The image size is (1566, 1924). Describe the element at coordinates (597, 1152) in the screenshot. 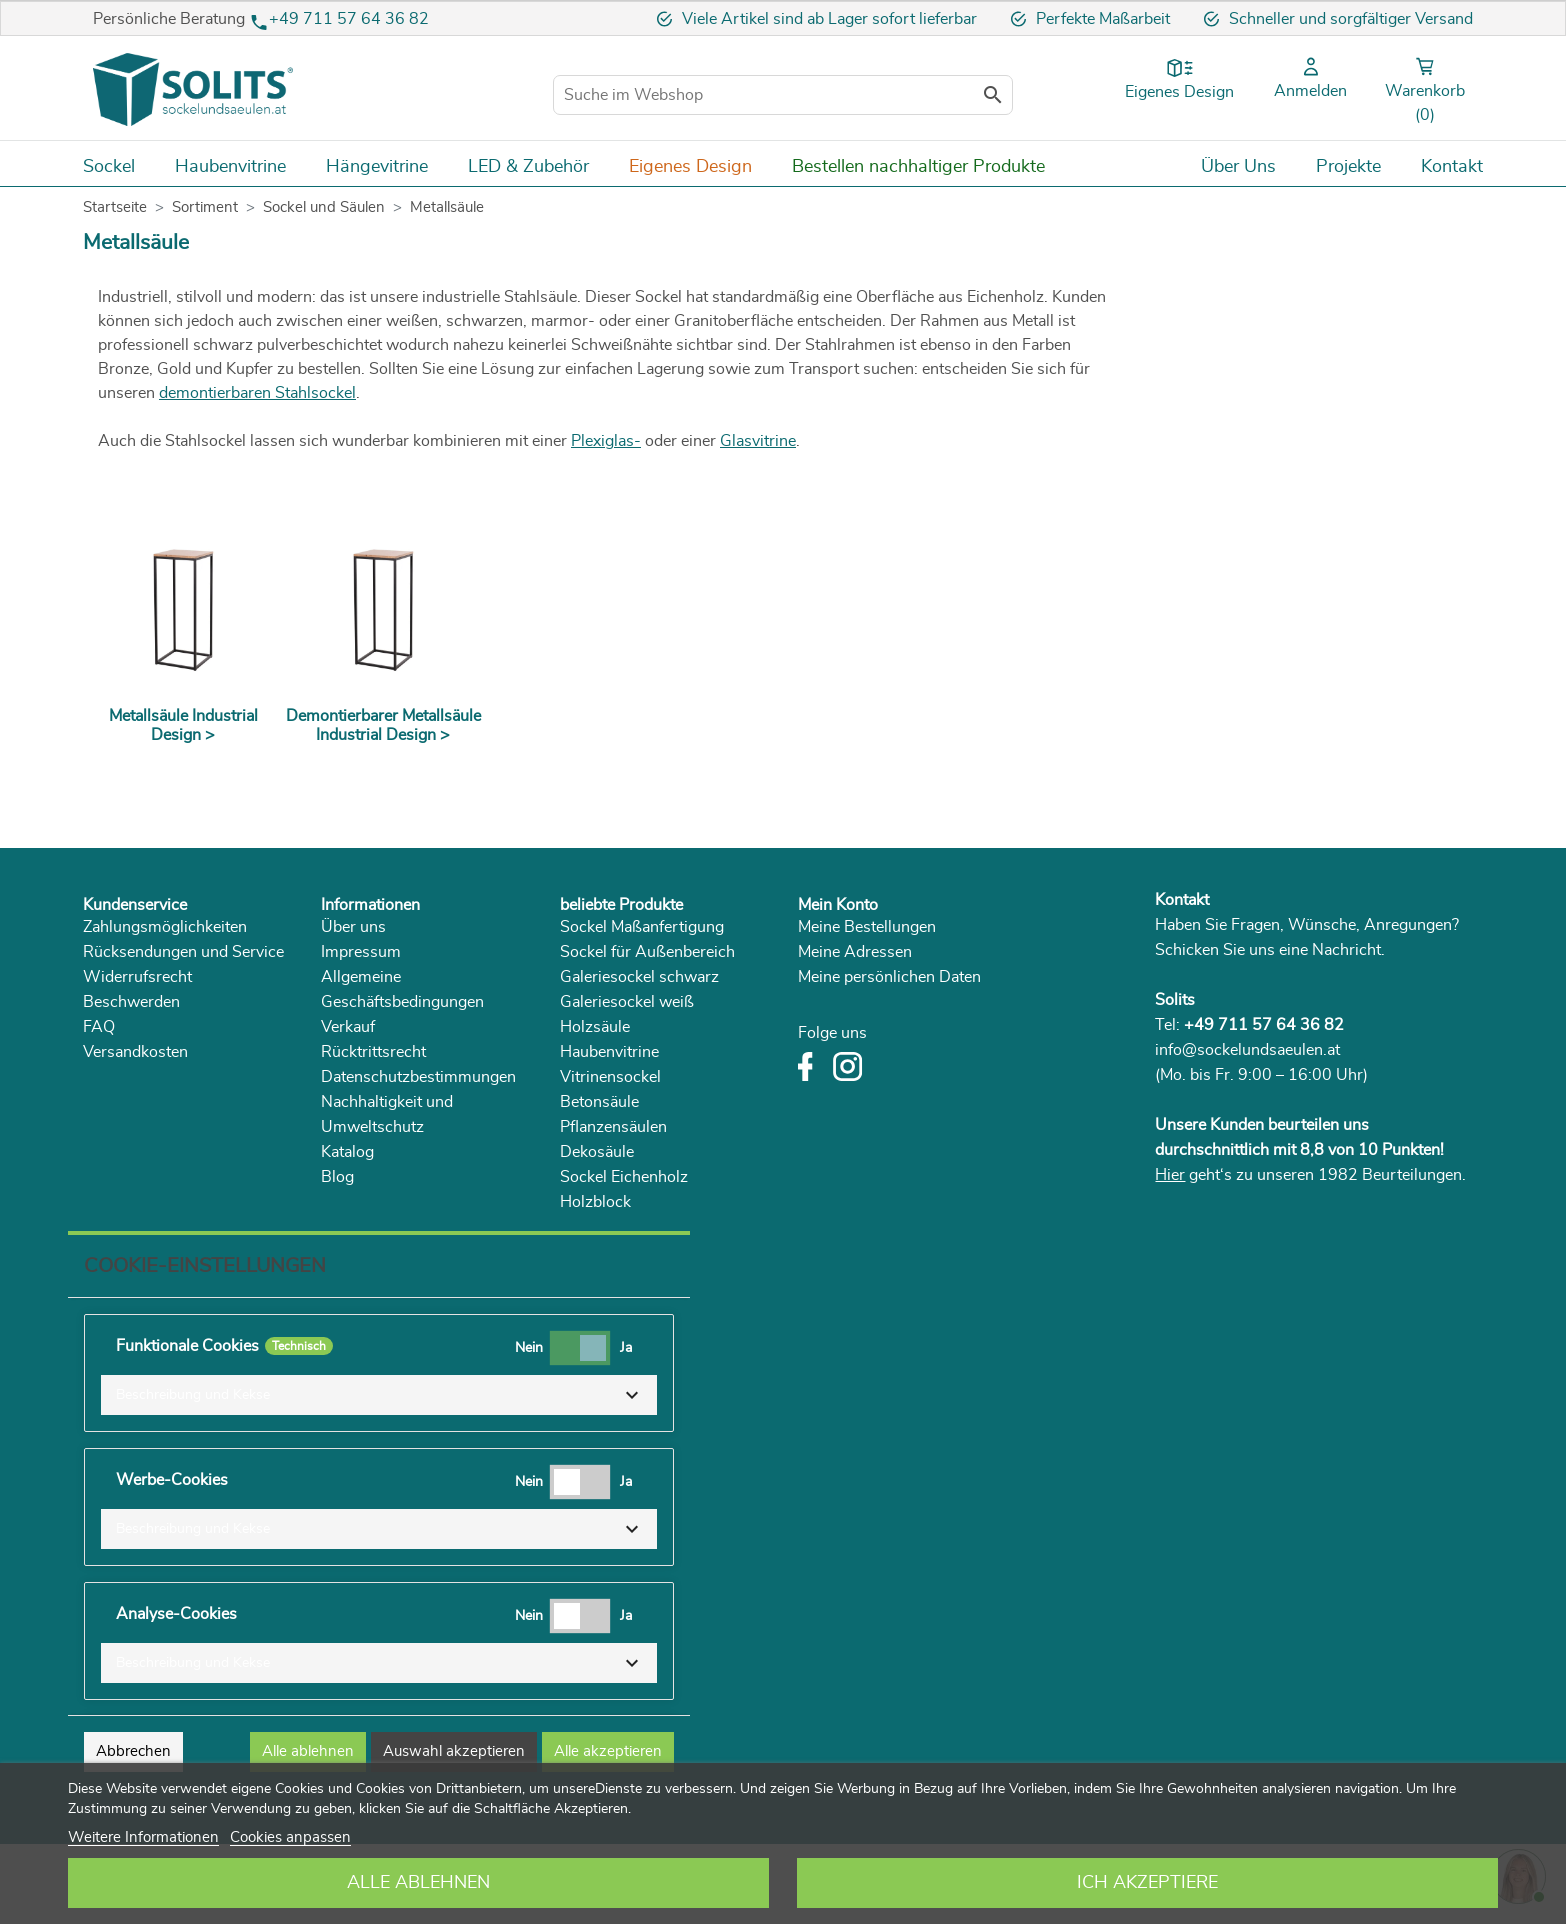

I see `Dekosäule` at that location.